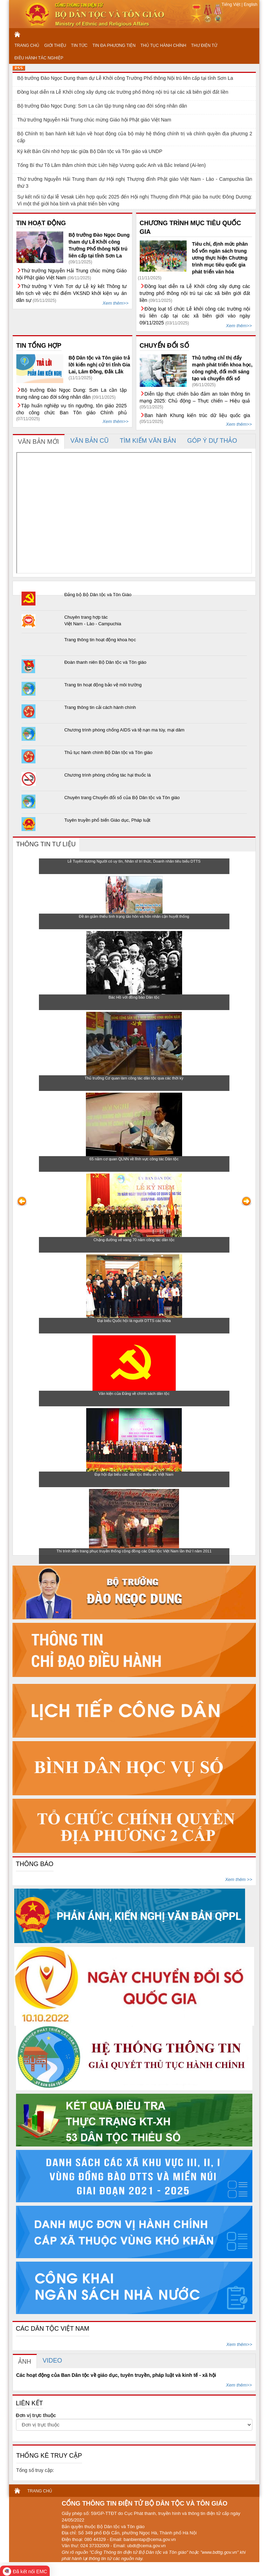  I want to click on ĐIỀU HÀNH TÁC NGHIỆP, so click(39, 58).